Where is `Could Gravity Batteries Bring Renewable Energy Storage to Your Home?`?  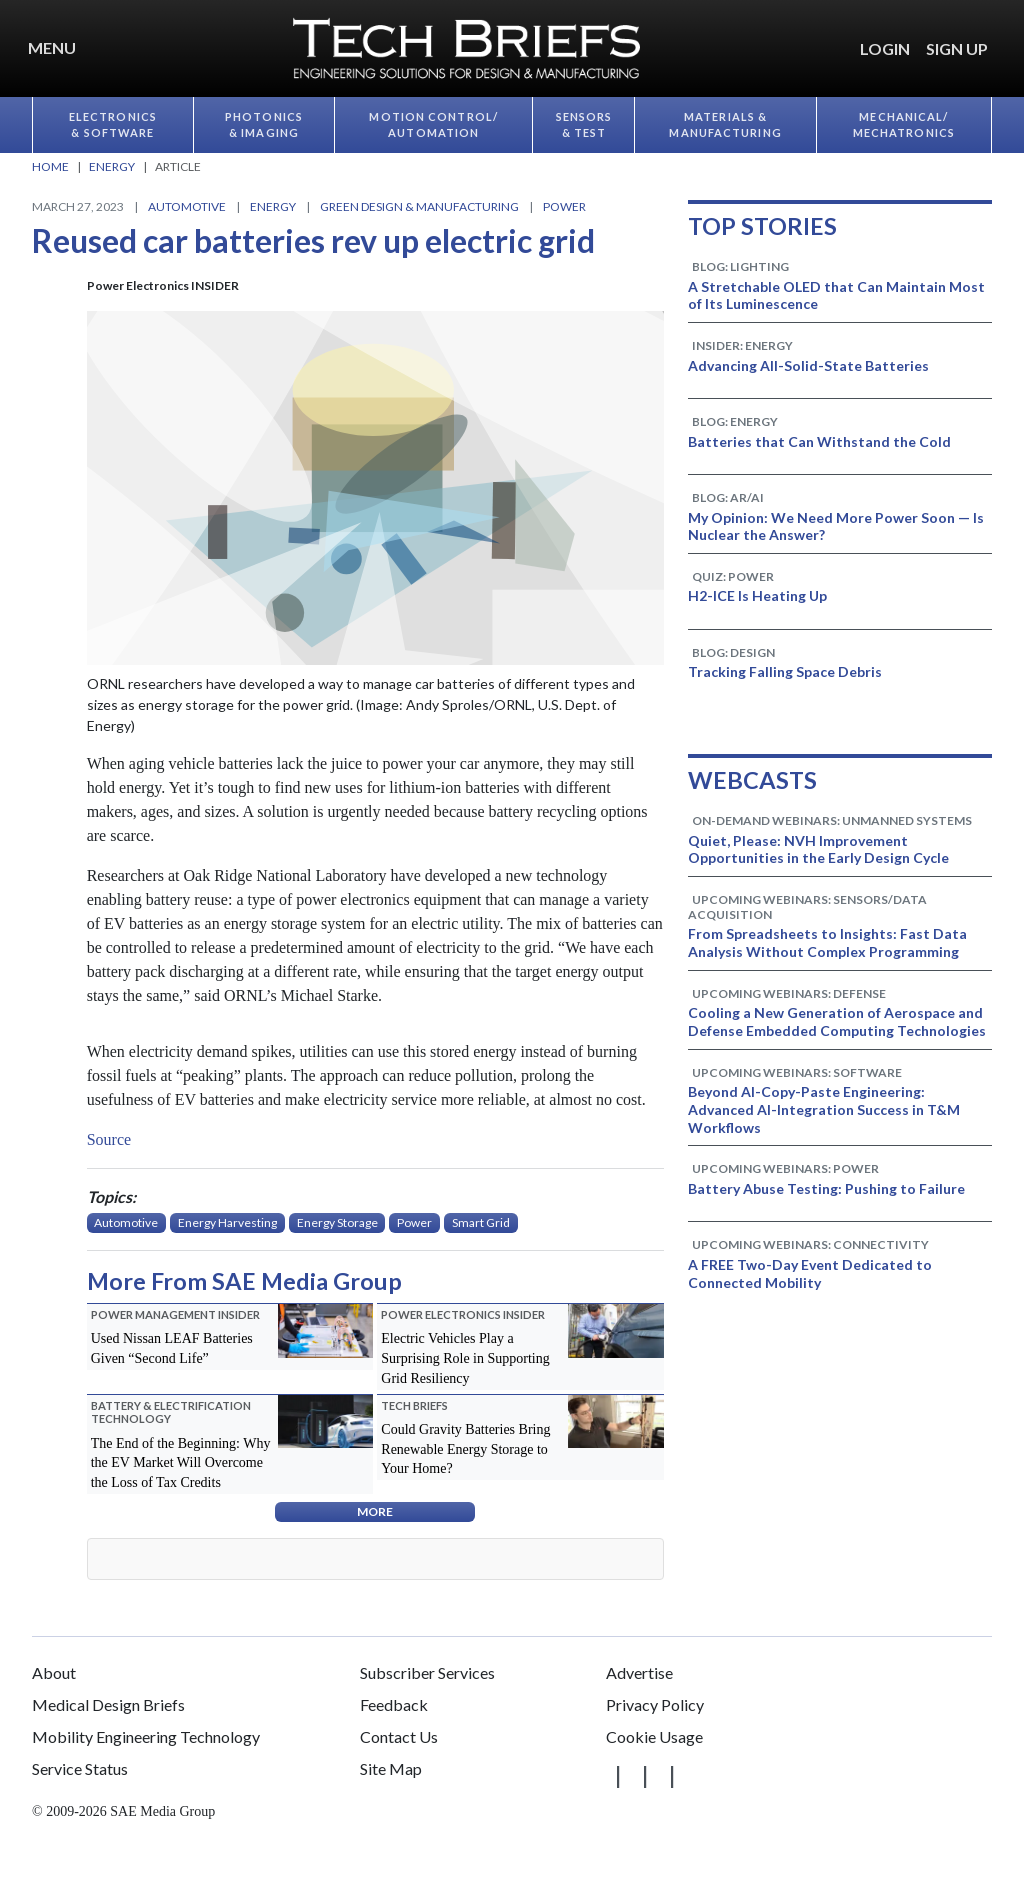
Could Gravity Batteries Bring Renewable Energy Storage to Your Home? is located at coordinates (465, 1449).